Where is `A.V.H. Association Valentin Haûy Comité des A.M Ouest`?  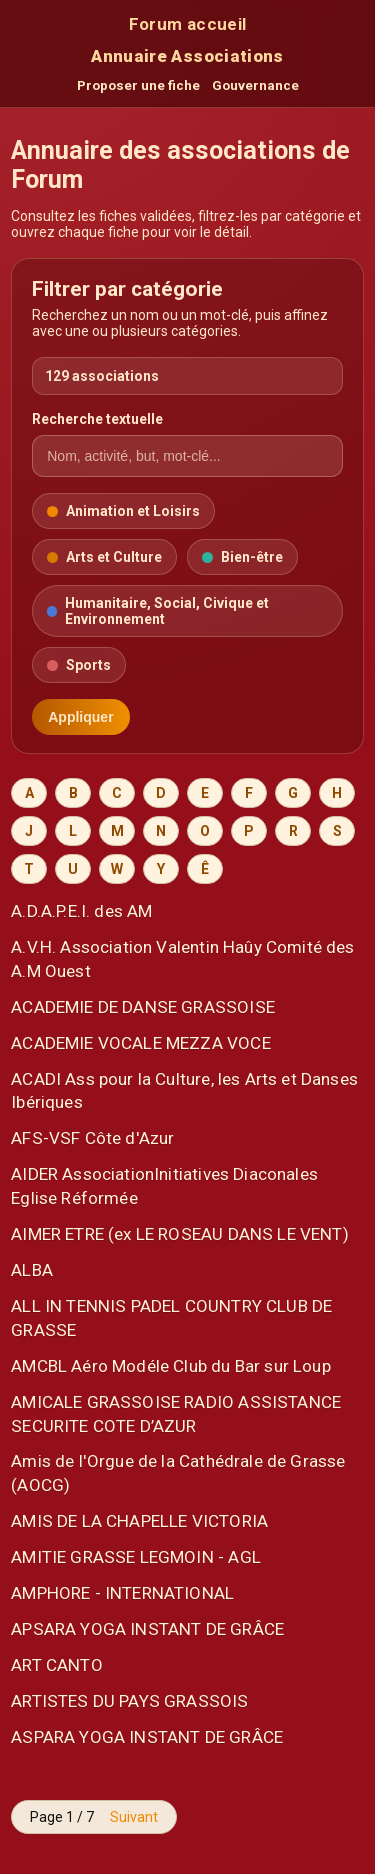
A.V.H. Association Valentin Haûy Comité des A.M Ouest is located at coordinates (182, 959).